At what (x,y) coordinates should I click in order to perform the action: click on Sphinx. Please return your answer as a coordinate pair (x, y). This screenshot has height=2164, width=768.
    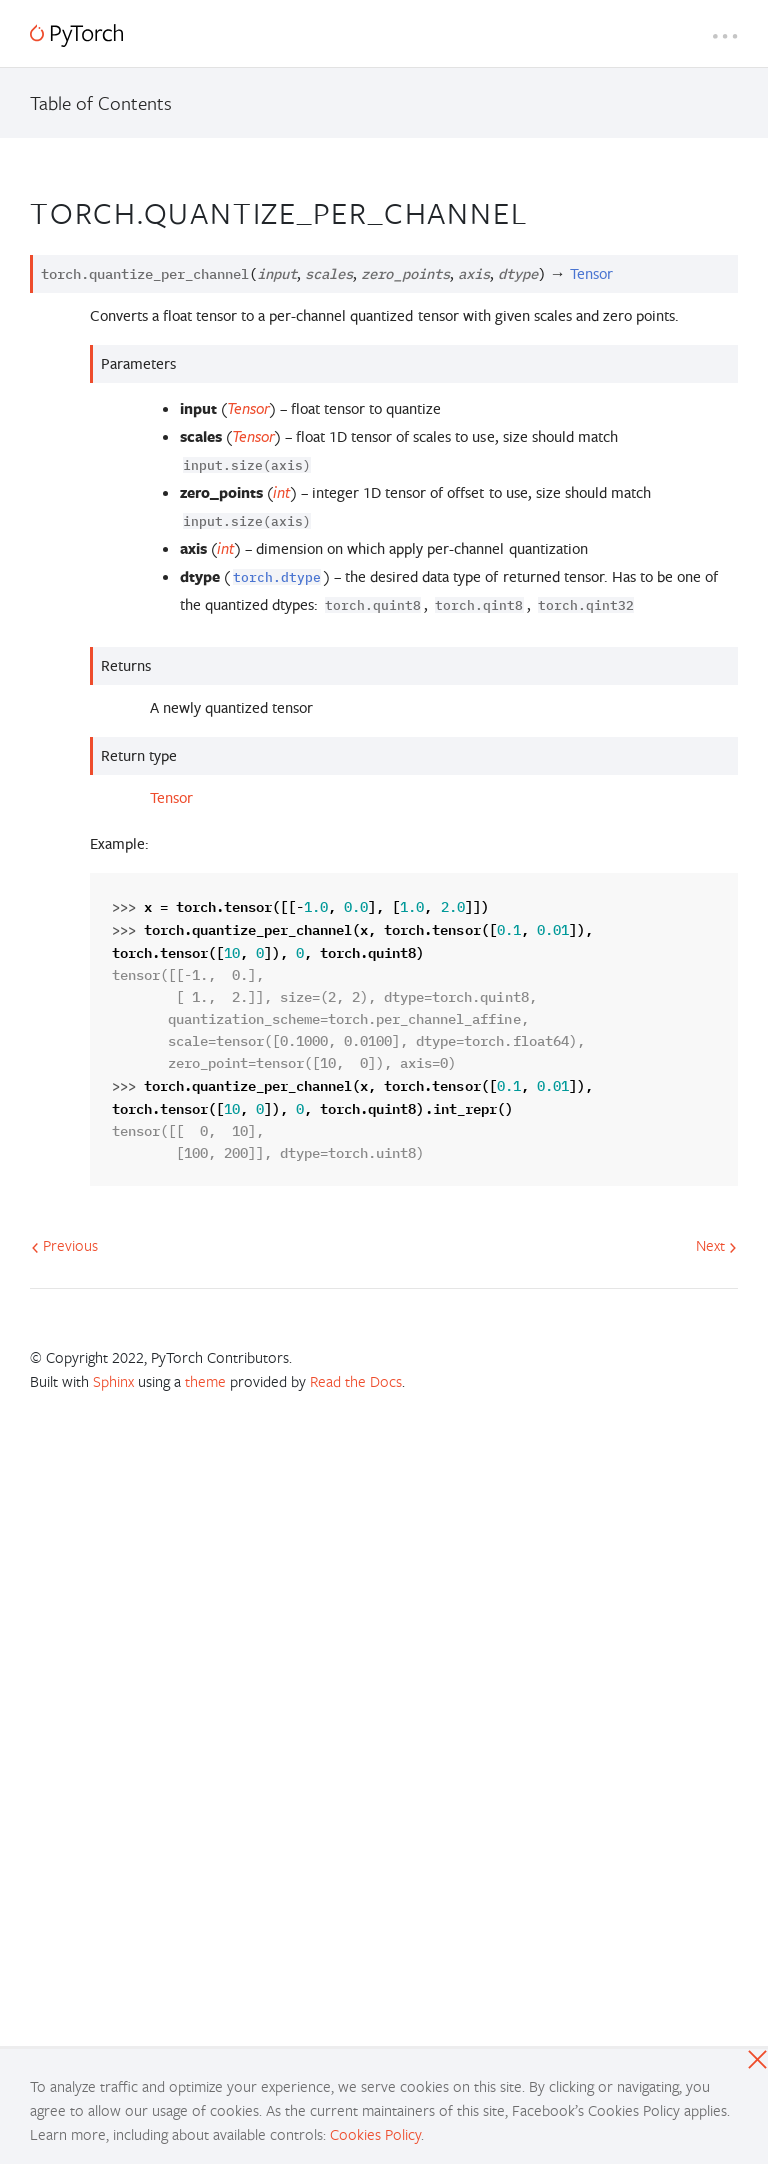
    Looking at the image, I should click on (113, 1381).